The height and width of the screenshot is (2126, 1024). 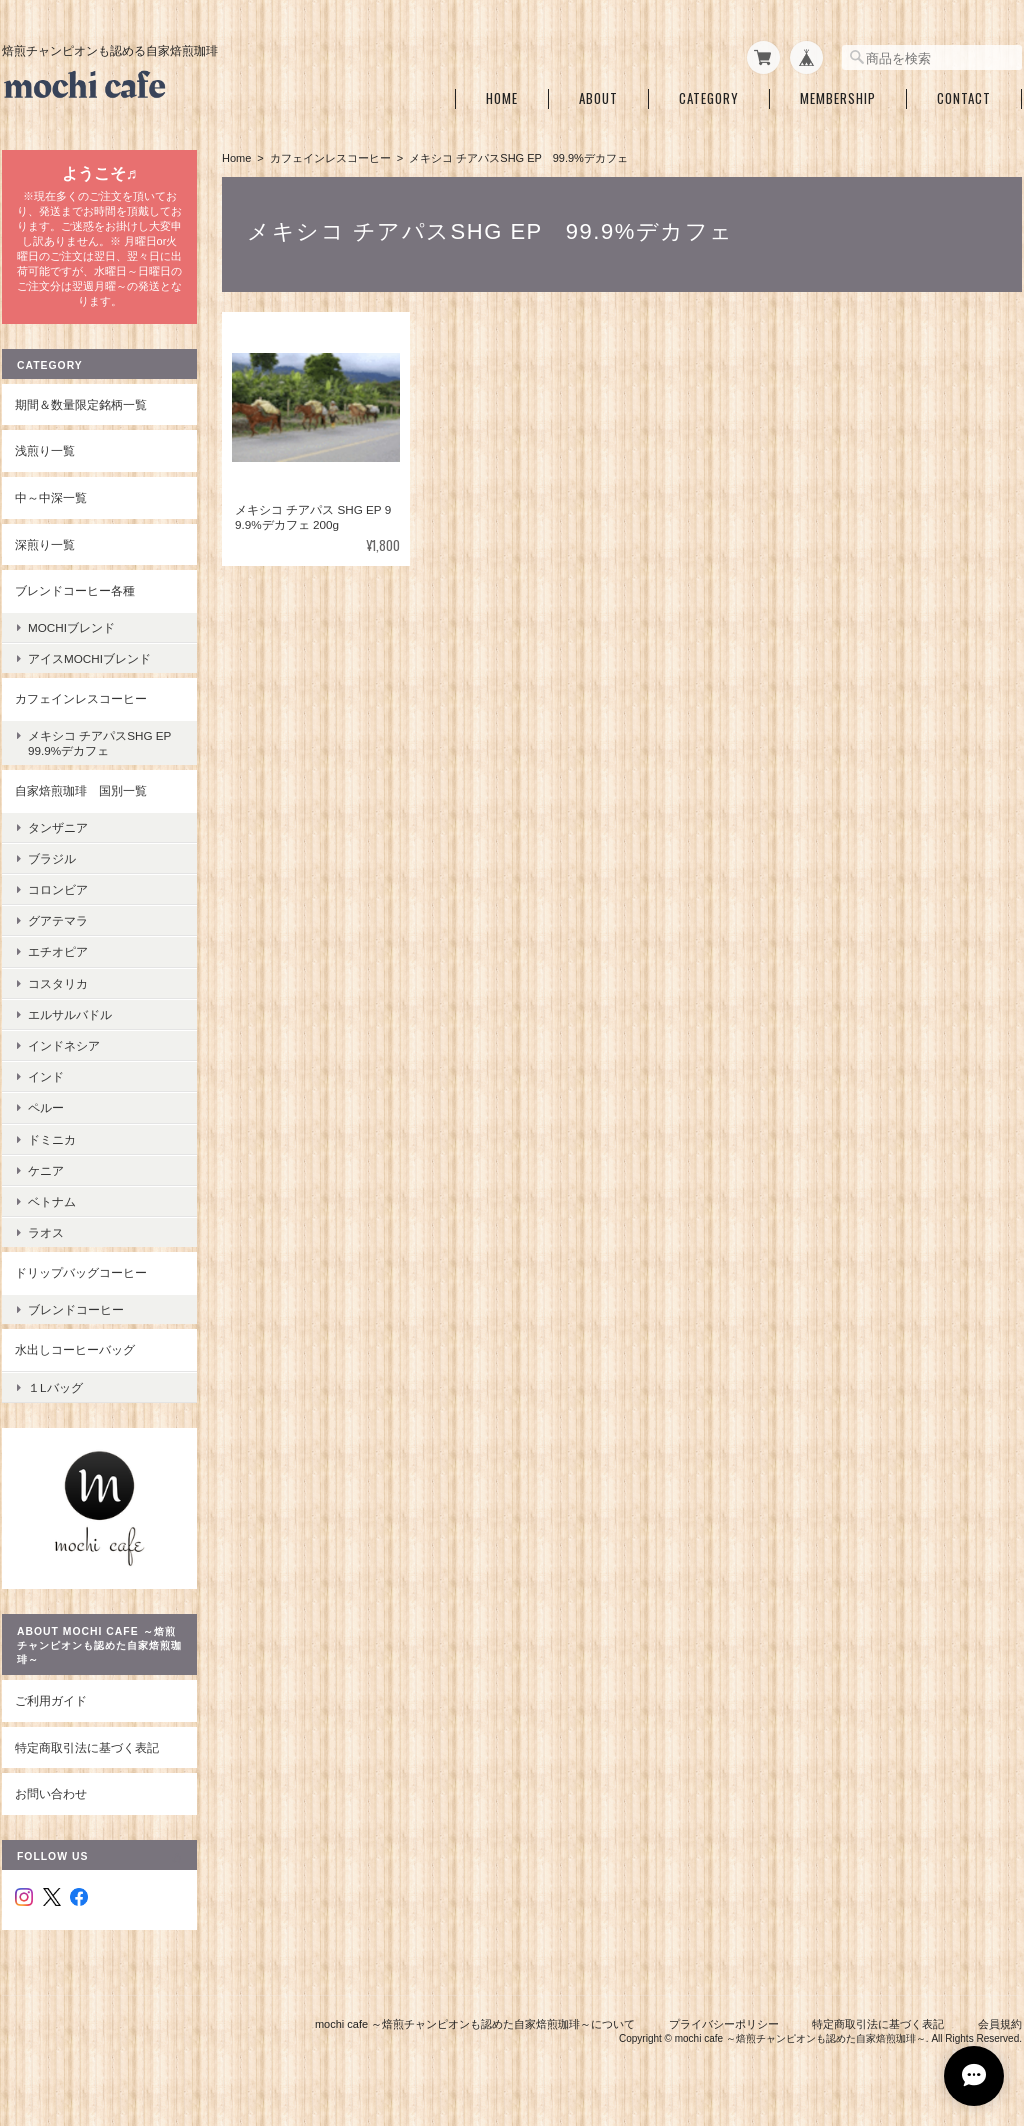 I want to click on ケニア, so click(x=46, y=1170).